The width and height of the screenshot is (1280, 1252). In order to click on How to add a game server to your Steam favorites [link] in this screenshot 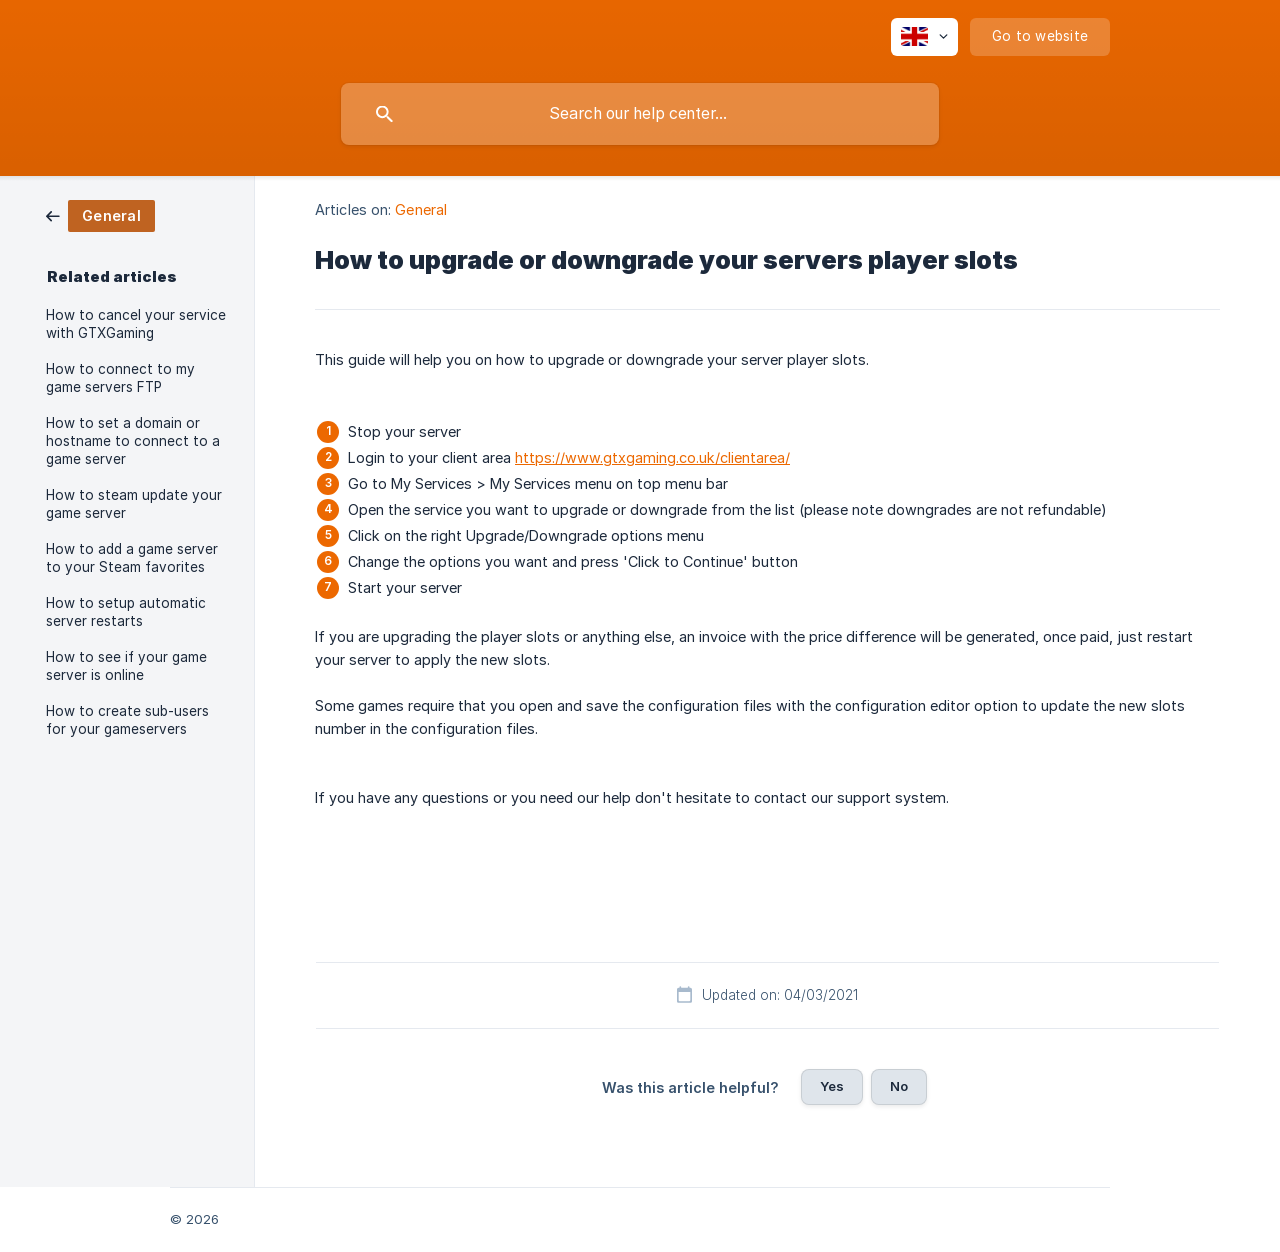, I will do `click(132, 558)`.